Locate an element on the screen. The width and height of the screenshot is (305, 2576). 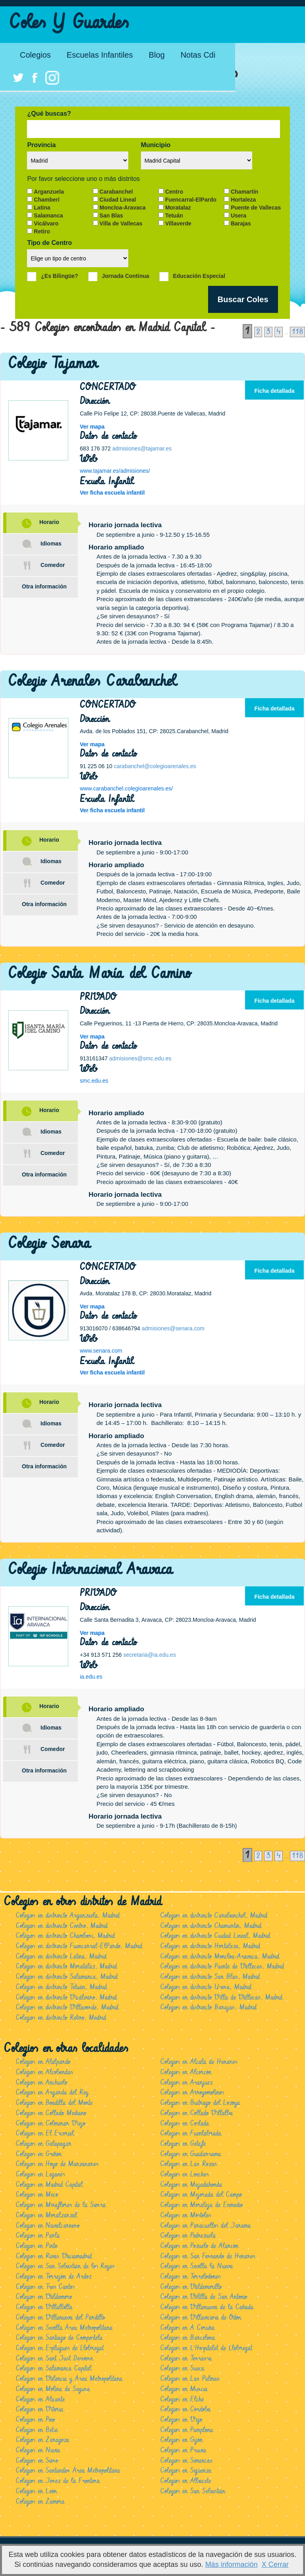
Ver mapa is located at coordinates (92, 426).